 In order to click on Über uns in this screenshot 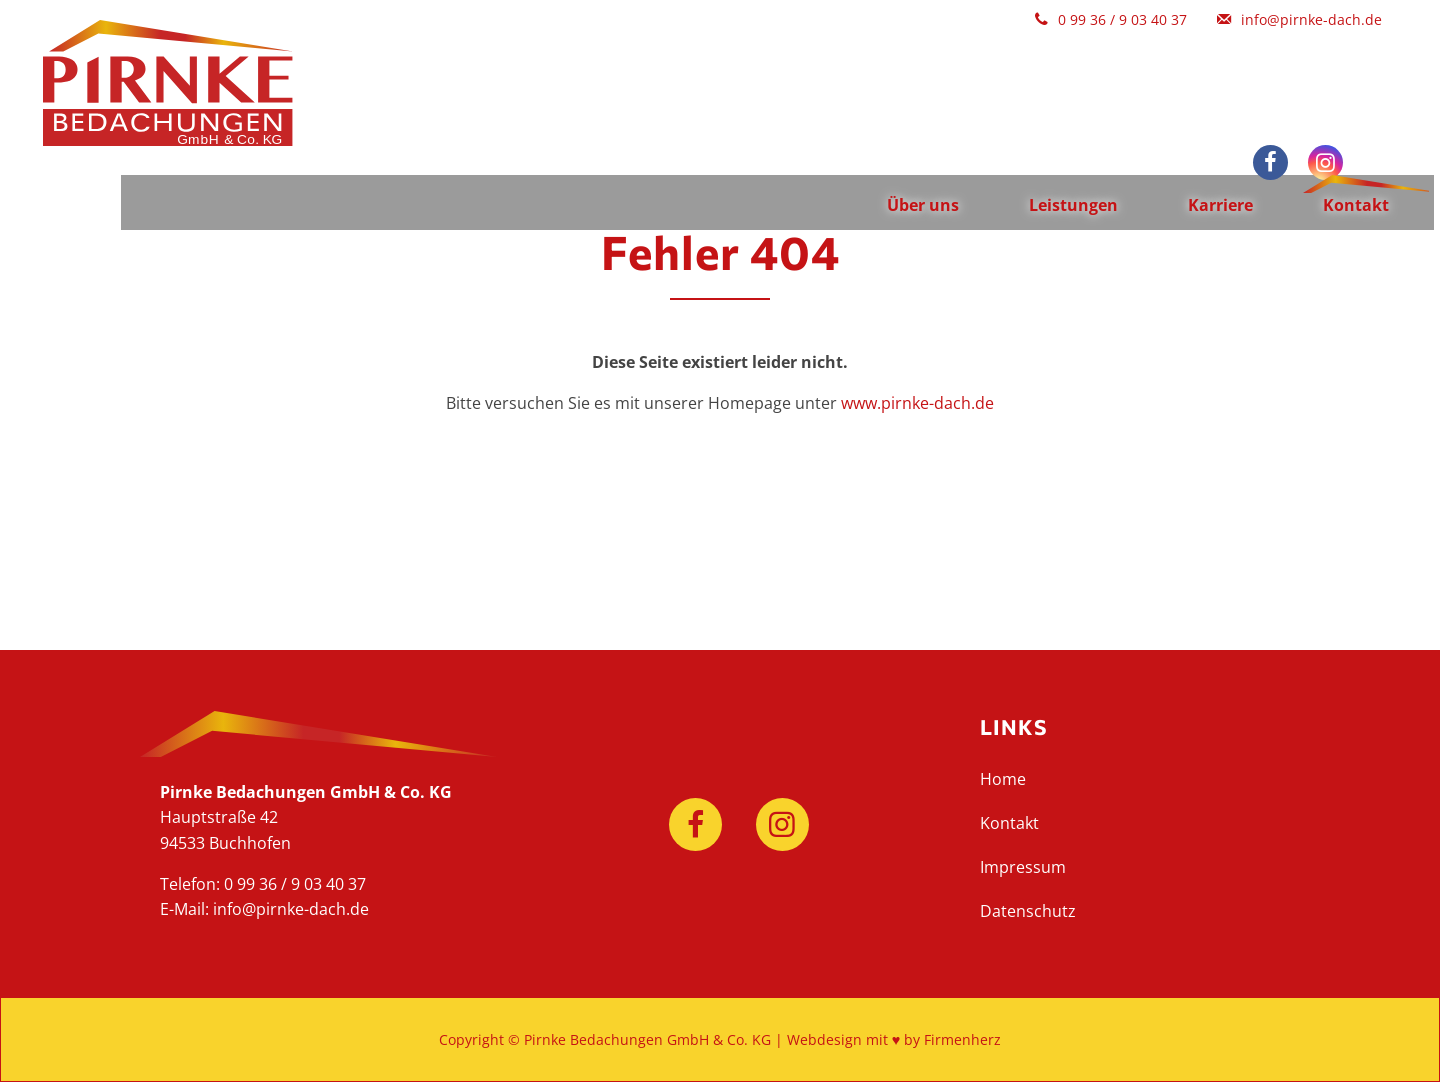, I will do `click(900, 70)`.